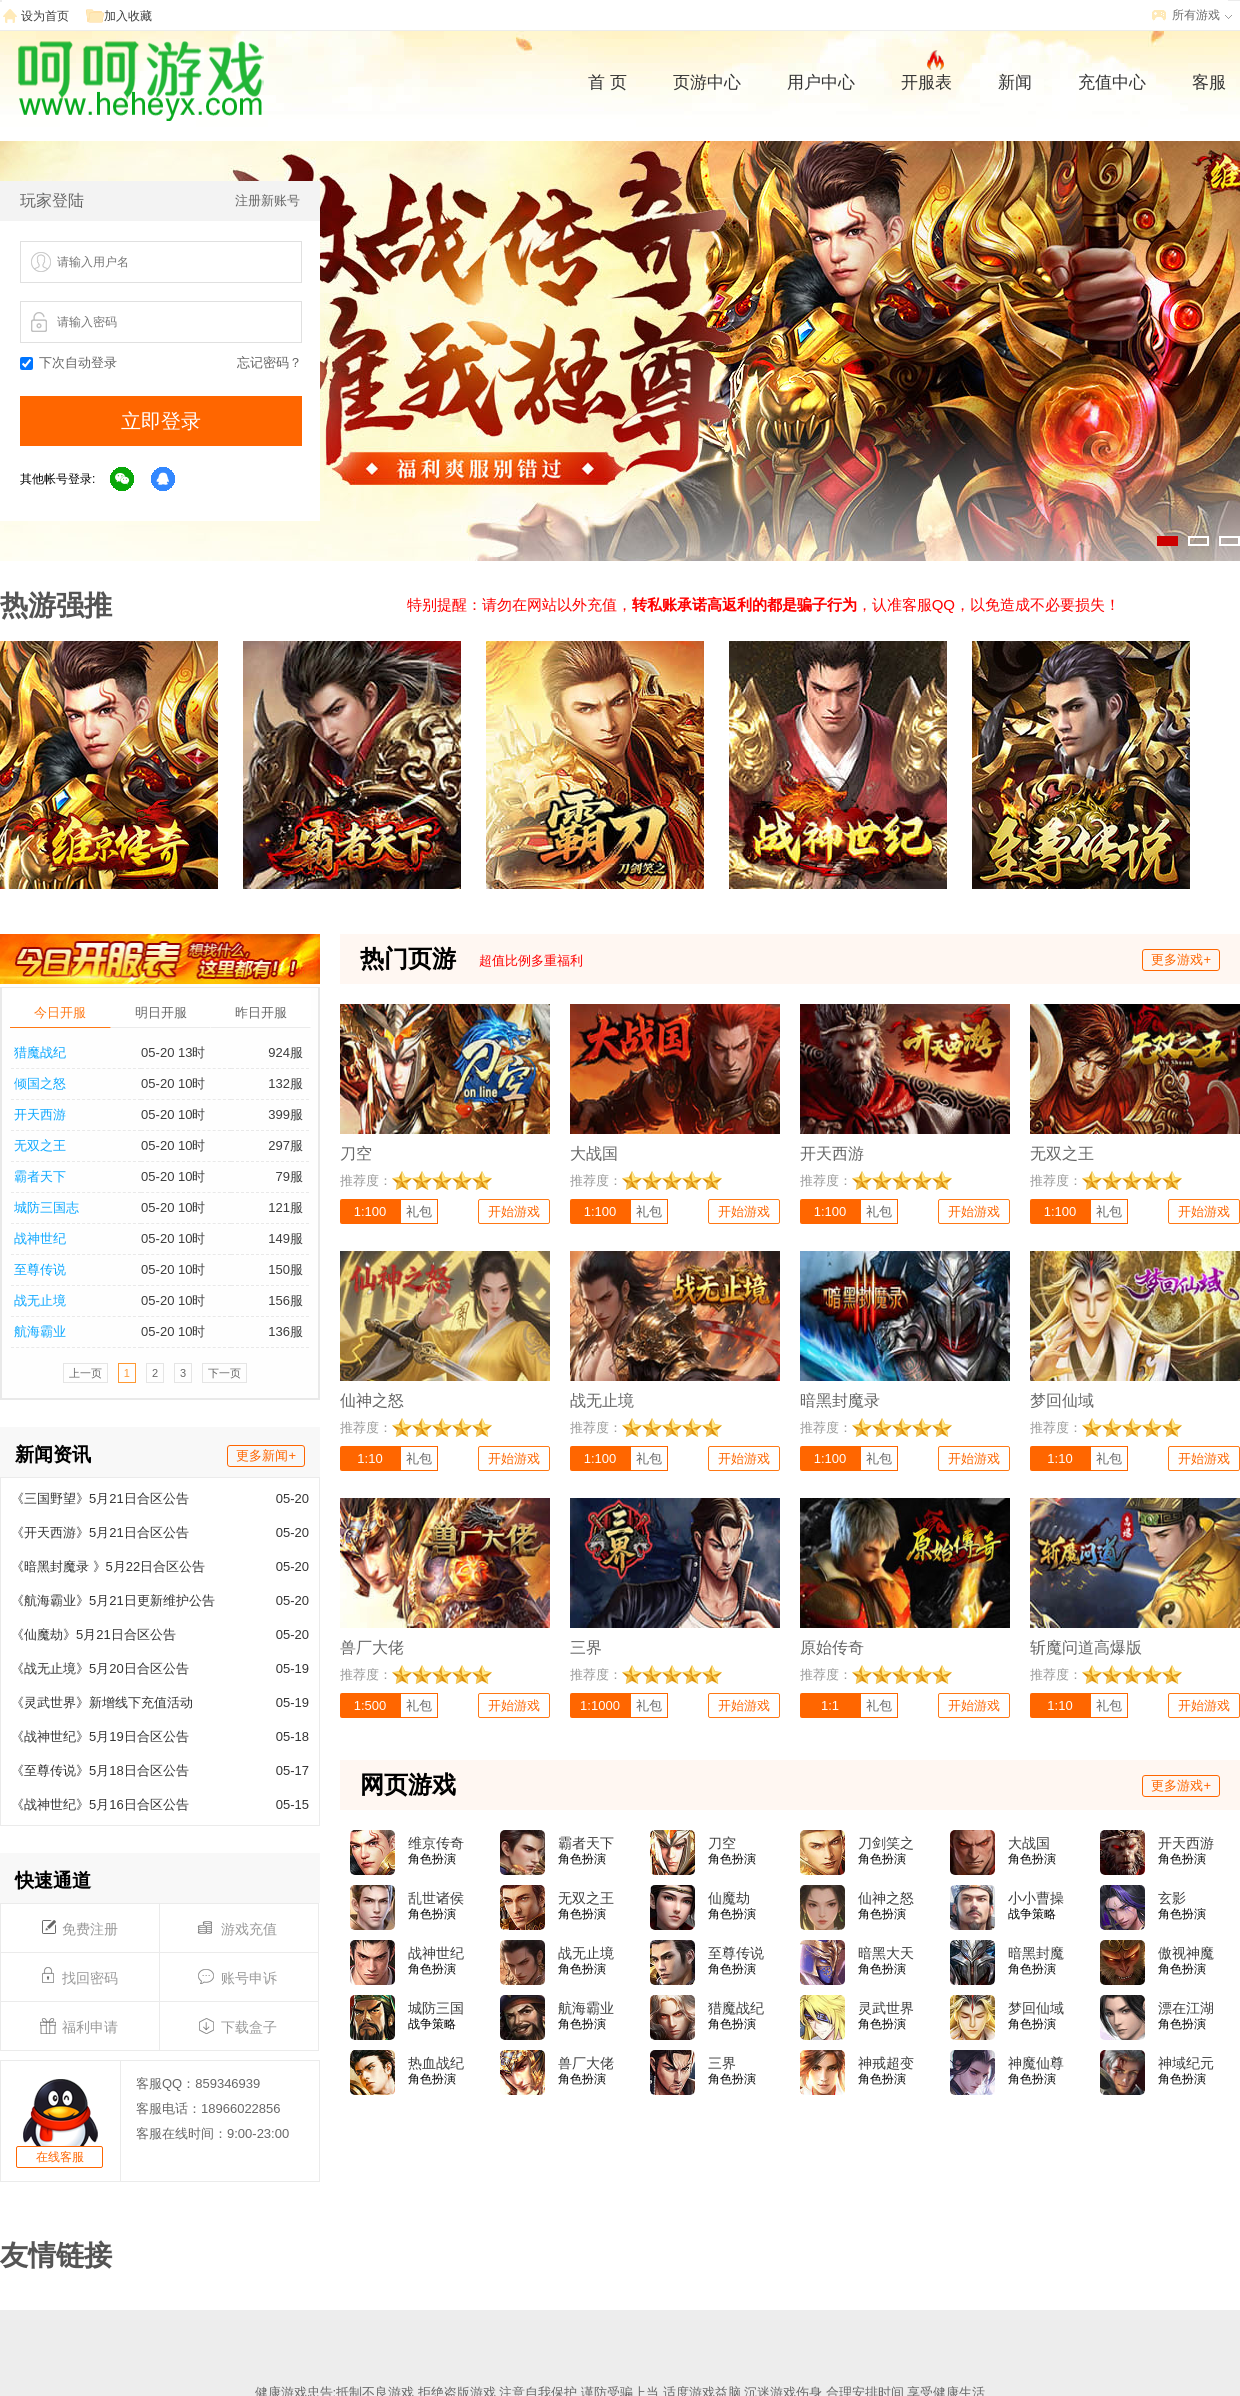 The image size is (1240, 2396). What do you see at coordinates (1172, 1898) in the screenshot?
I see `玄影` at bounding box center [1172, 1898].